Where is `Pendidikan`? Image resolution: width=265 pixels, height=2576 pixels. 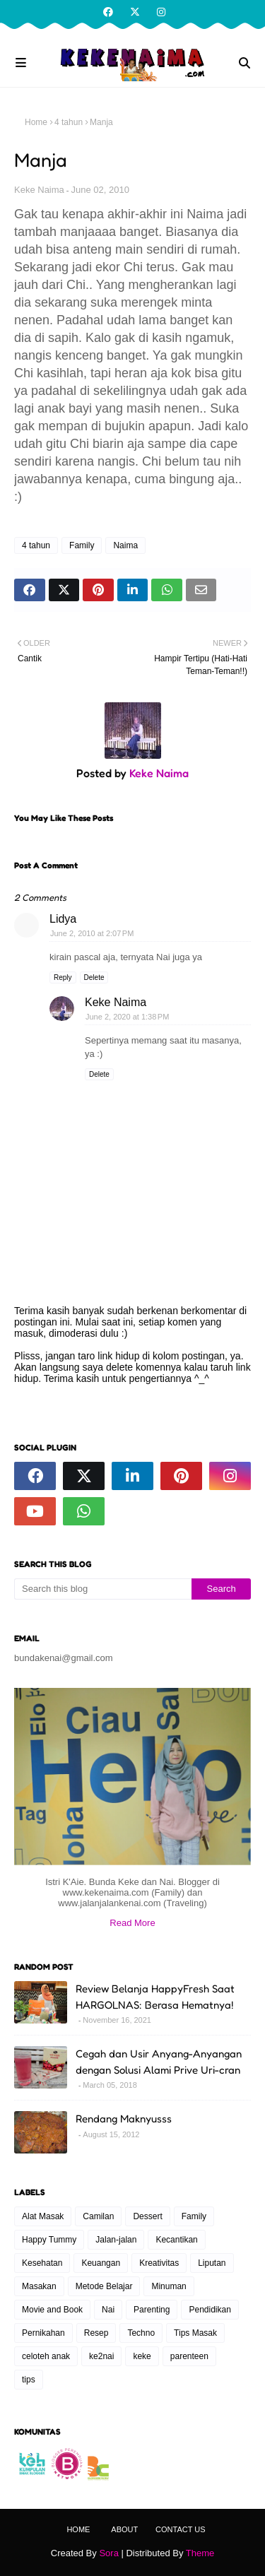 Pendidikan is located at coordinates (209, 2310).